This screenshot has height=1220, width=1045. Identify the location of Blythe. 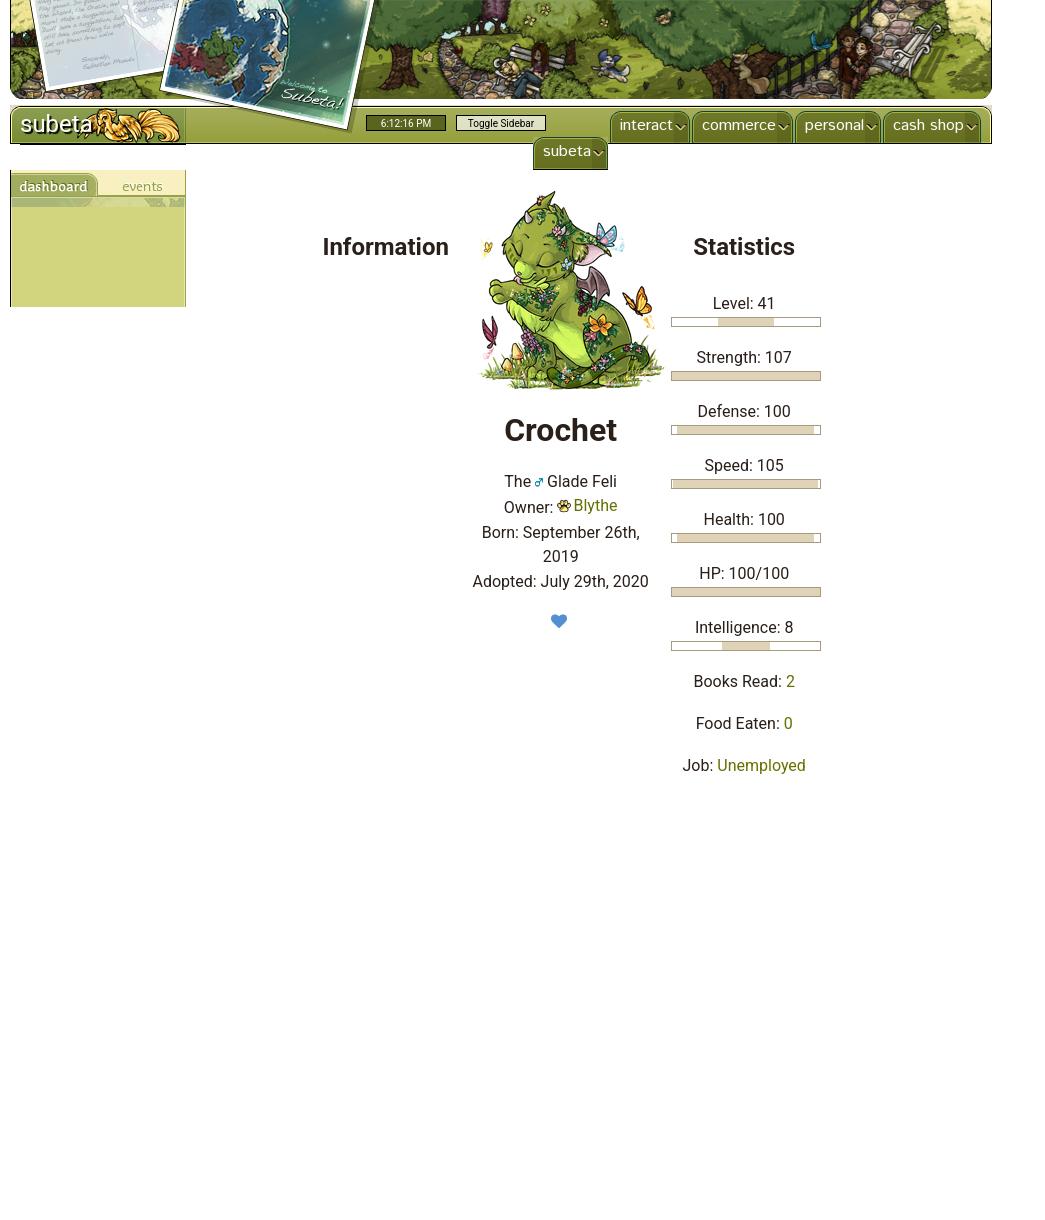
(587, 505).